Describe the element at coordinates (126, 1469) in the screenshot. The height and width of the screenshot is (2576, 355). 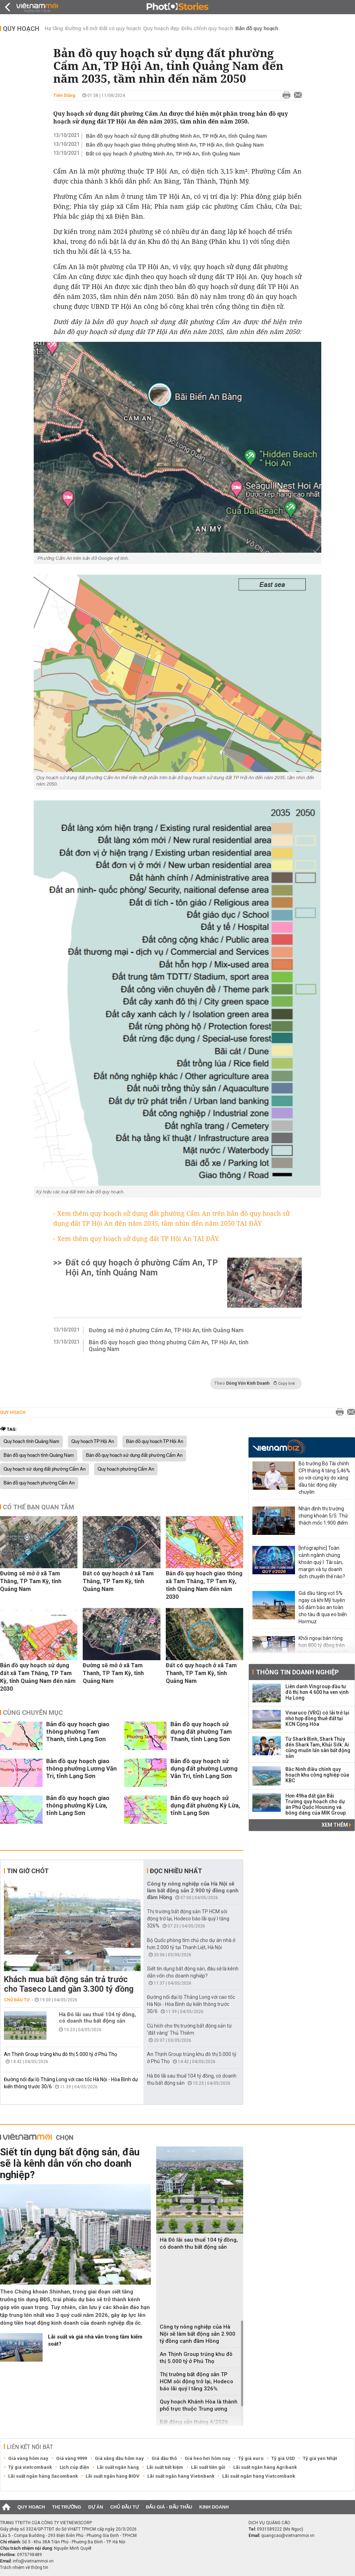
I see `Quy hoạch phường Cẩm An` at that location.